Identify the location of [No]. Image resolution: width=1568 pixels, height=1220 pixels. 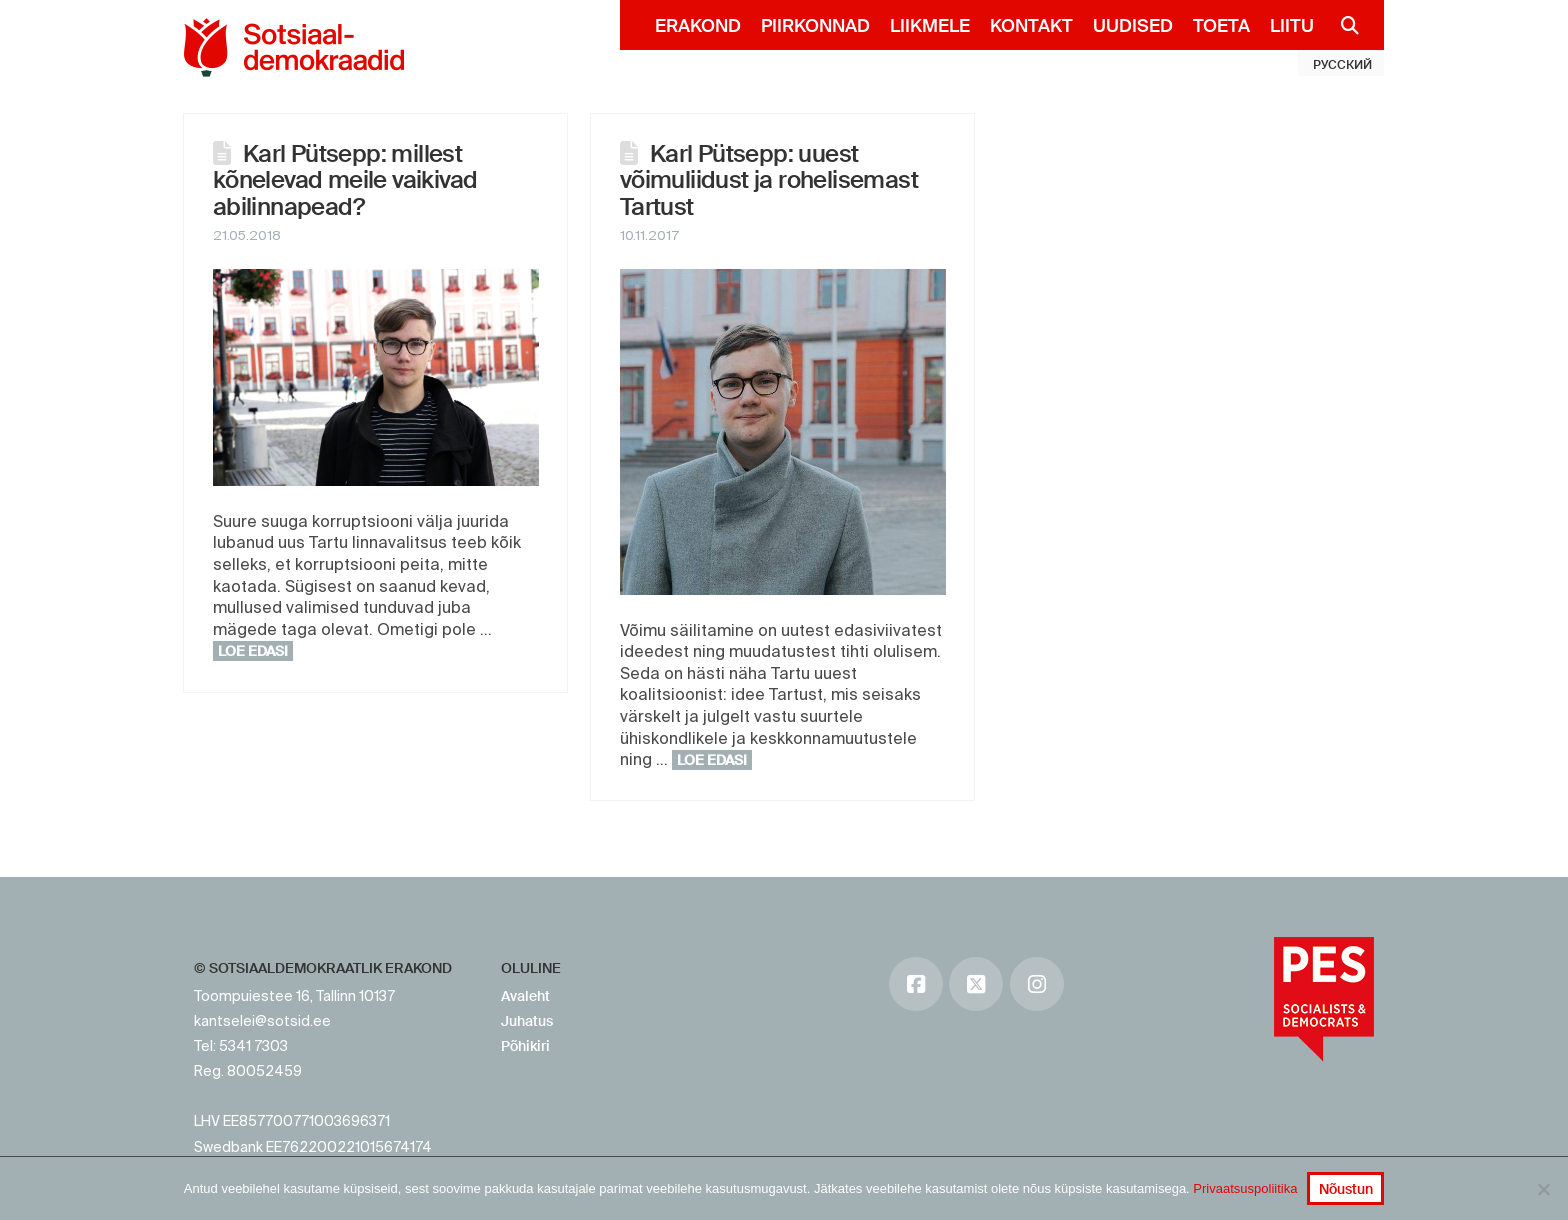
(1543, 1189).